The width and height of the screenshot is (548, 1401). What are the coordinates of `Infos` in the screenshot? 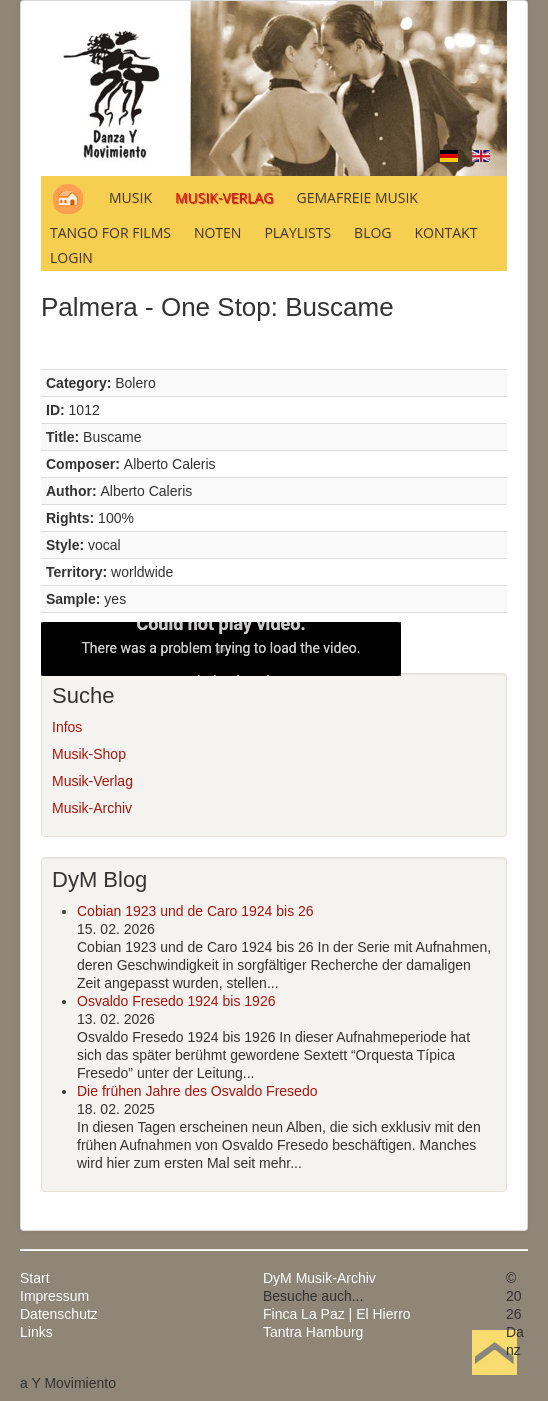 It's located at (67, 727).